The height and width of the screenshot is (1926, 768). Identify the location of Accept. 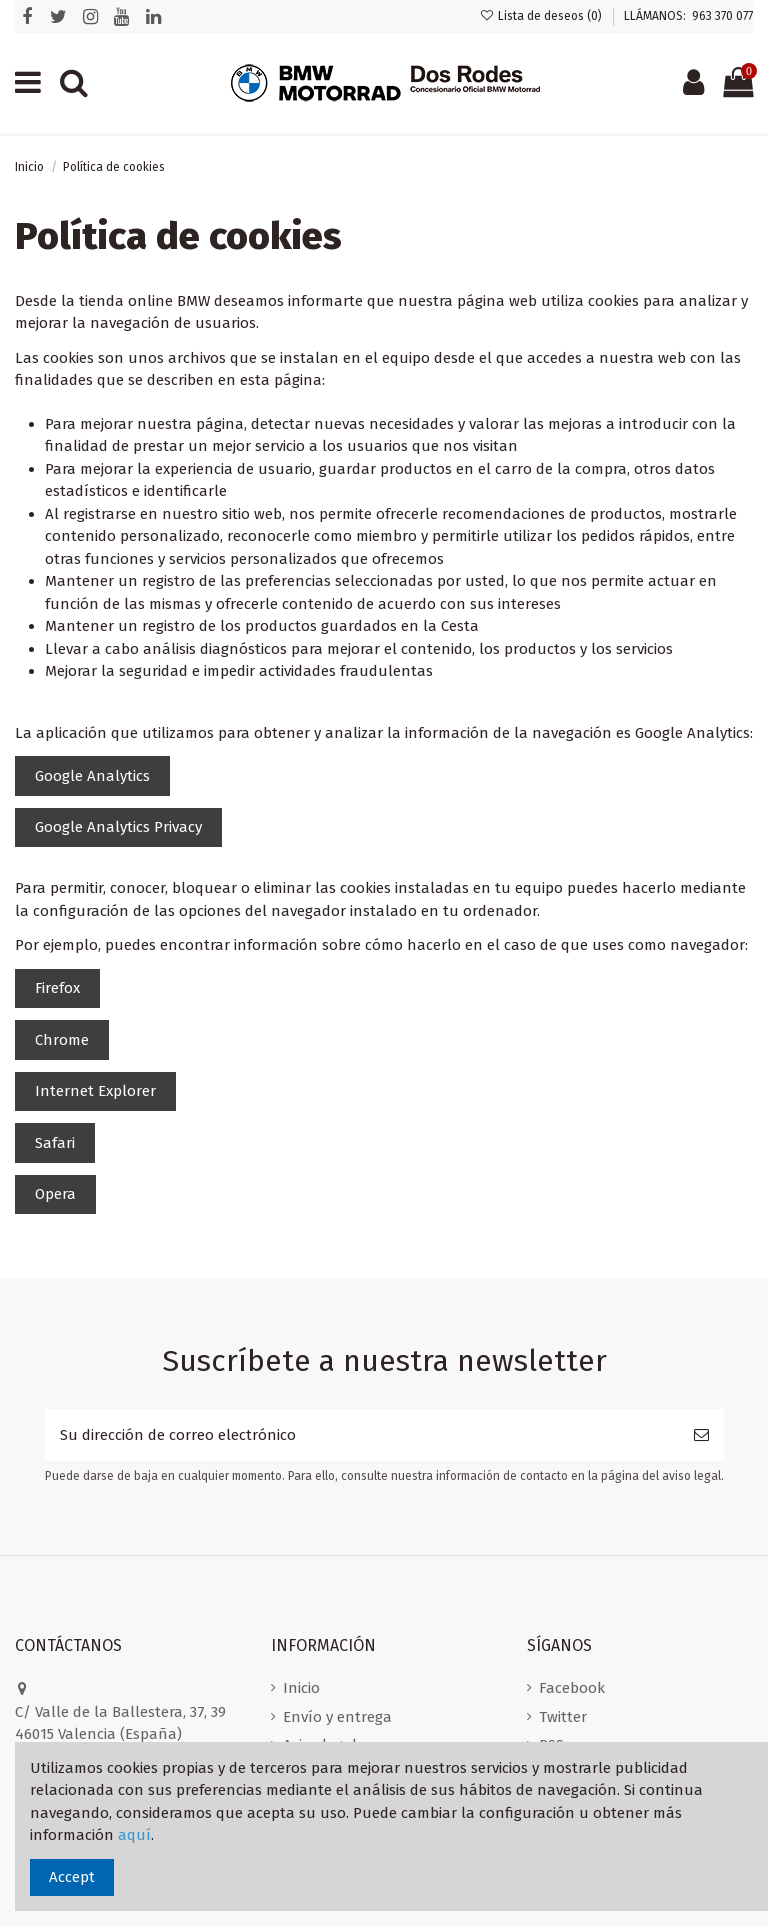
(72, 1877).